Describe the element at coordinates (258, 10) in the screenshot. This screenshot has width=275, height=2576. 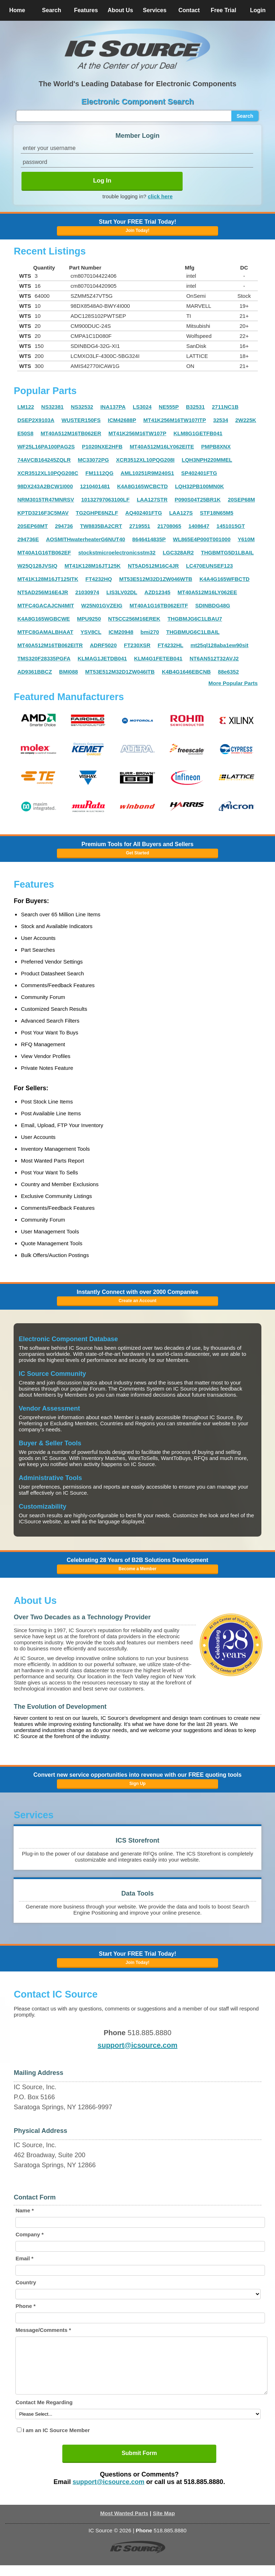
I see `Login [button]` at that location.